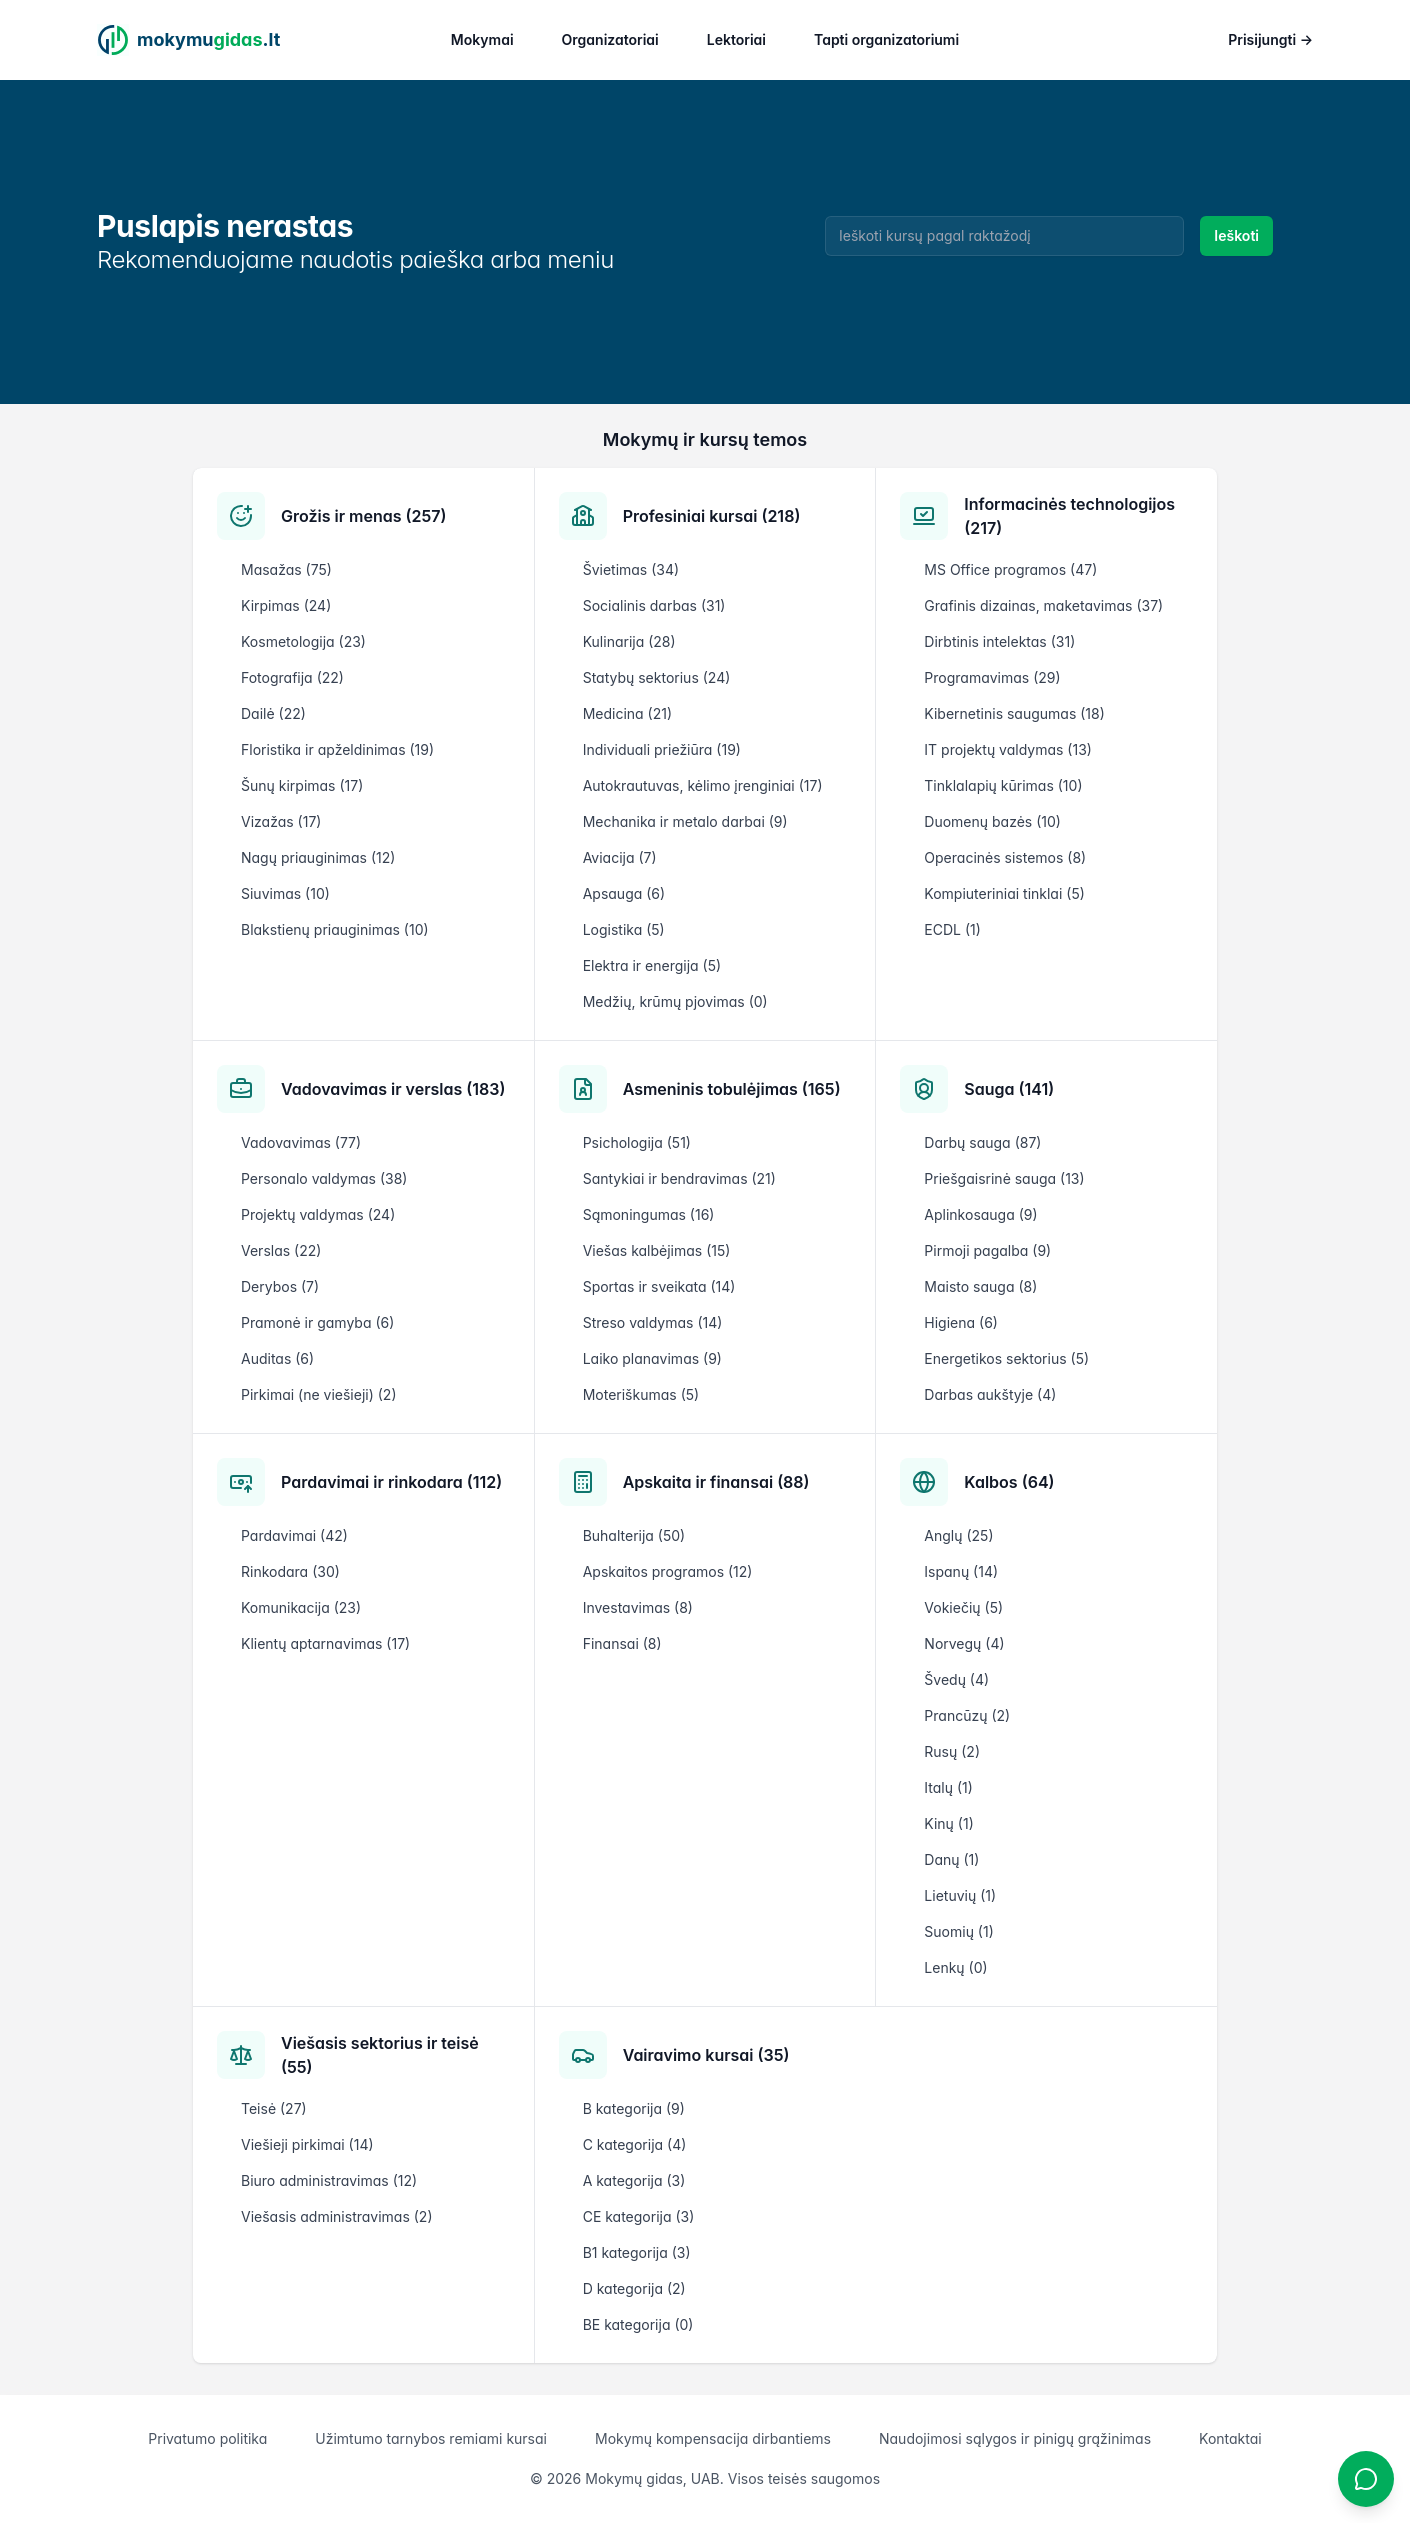  Describe the element at coordinates (285, 893) in the screenshot. I see `Siuvimas (10)` at that location.